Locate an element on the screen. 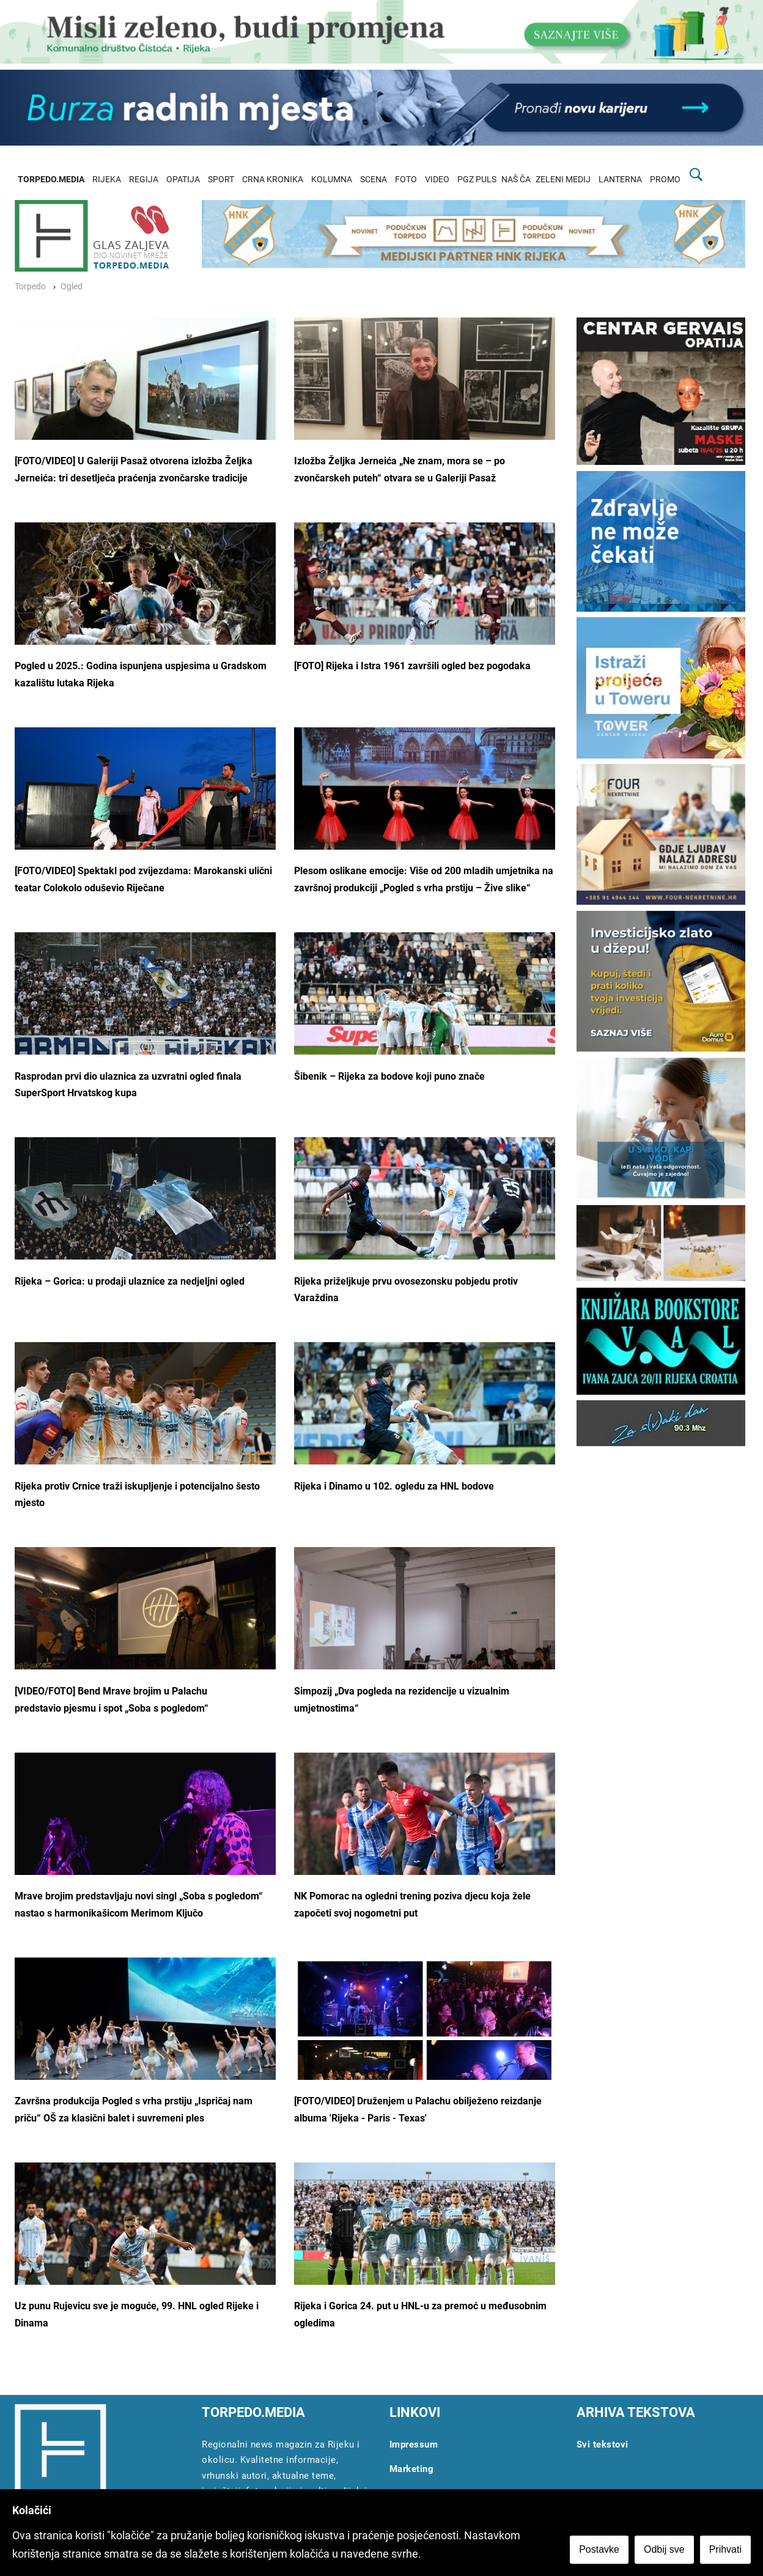 This screenshot has height=2576, width=763. ZELENI MEDIJ is located at coordinates (563, 179).